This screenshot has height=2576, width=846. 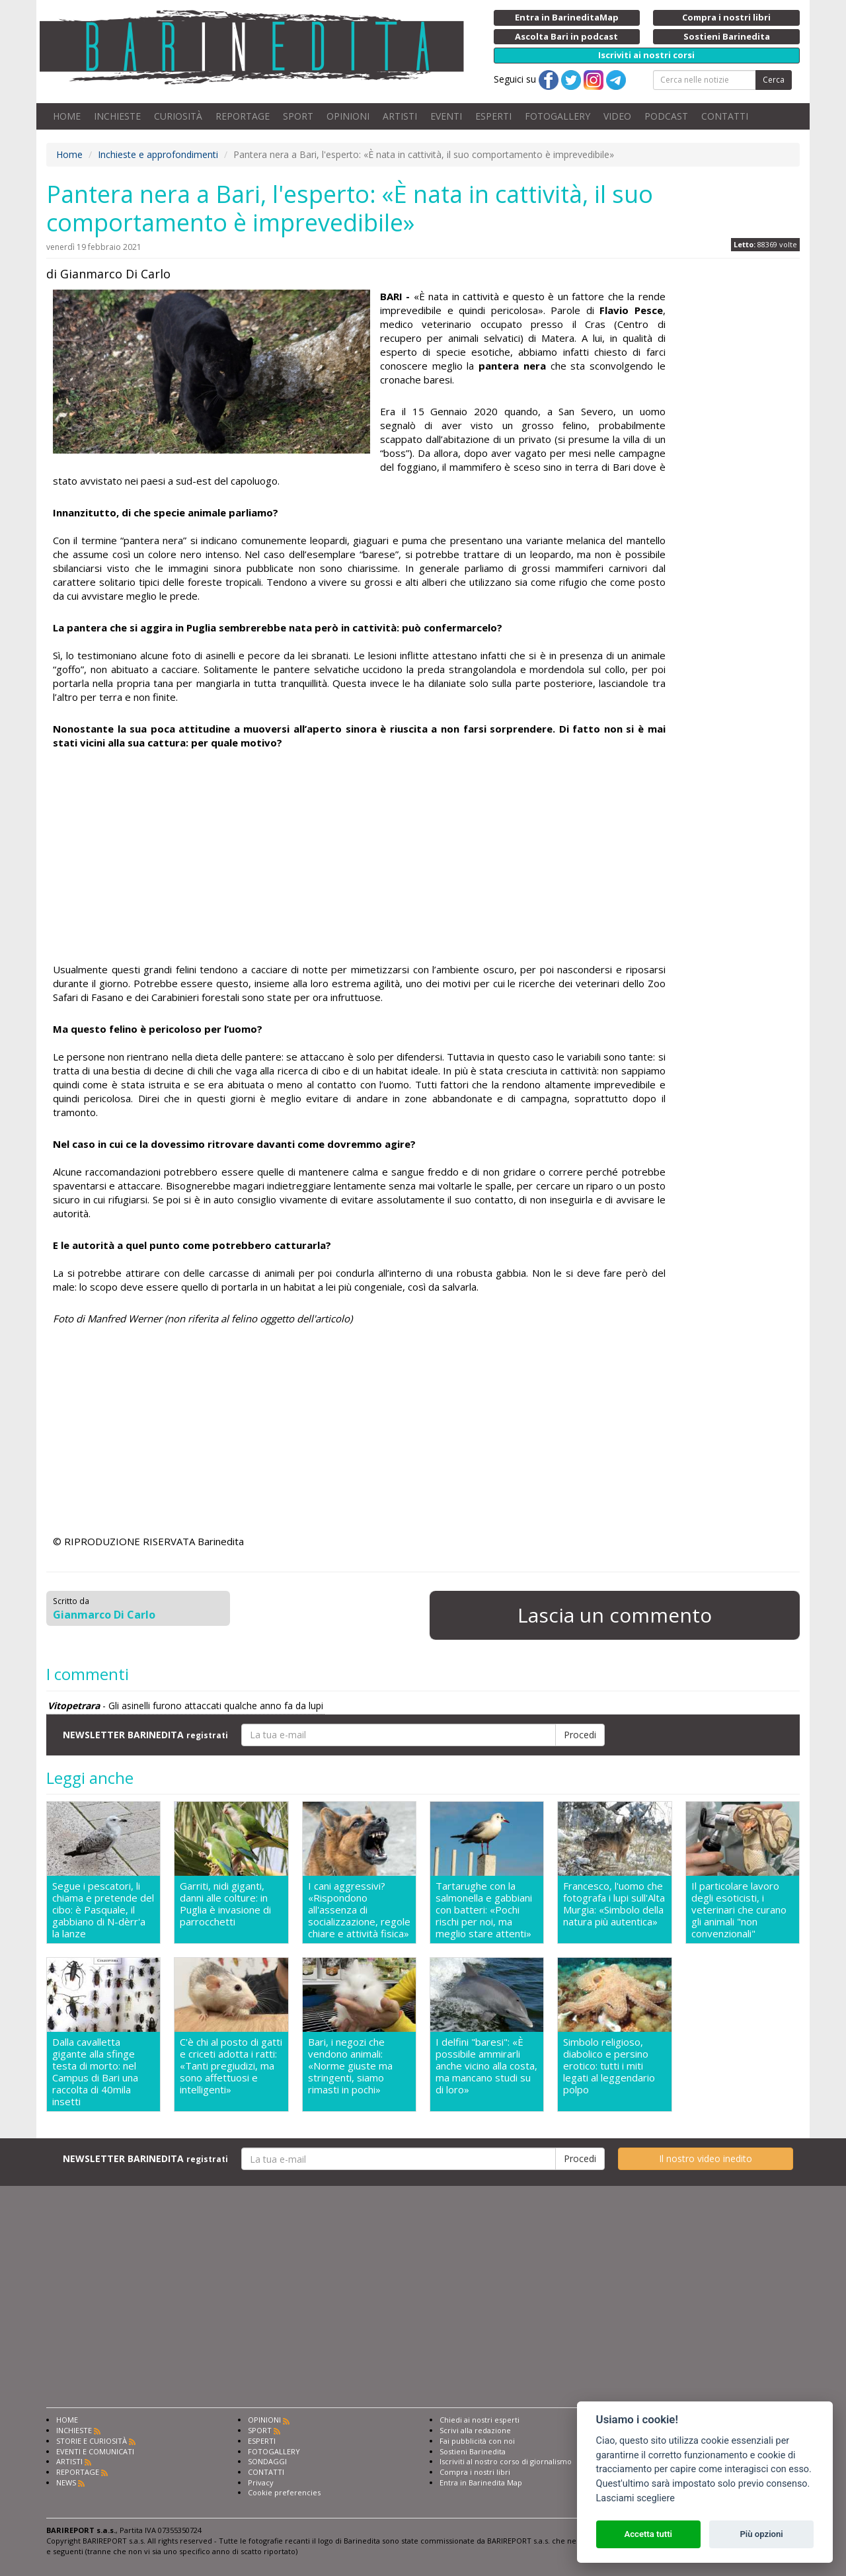 I want to click on Lasciami scegliere, so click(x=635, y=2498).